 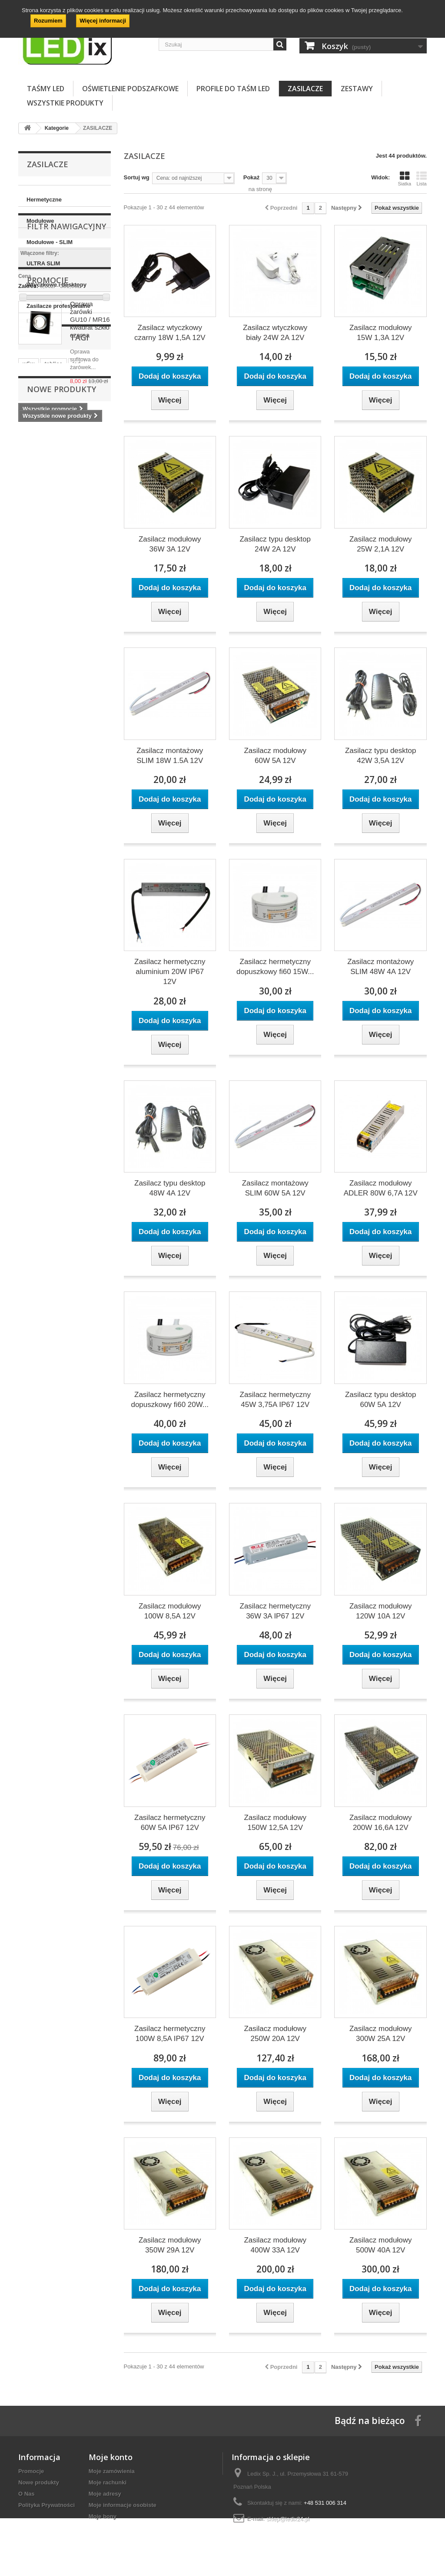 What do you see at coordinates (170, 1611) in the screenshot?
I see `Zasilacz modułowy 100W 8,5A 12V` at bounding box center [170, 1611].